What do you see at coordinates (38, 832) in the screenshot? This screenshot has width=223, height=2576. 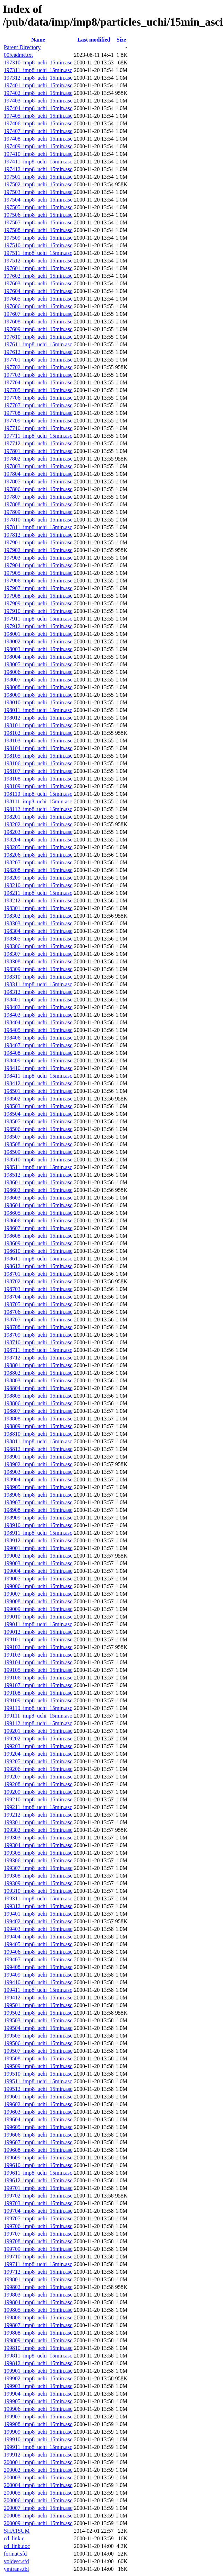 I see `198203_imp8_uchi_15min.asc` at bounding box center [38, 832].